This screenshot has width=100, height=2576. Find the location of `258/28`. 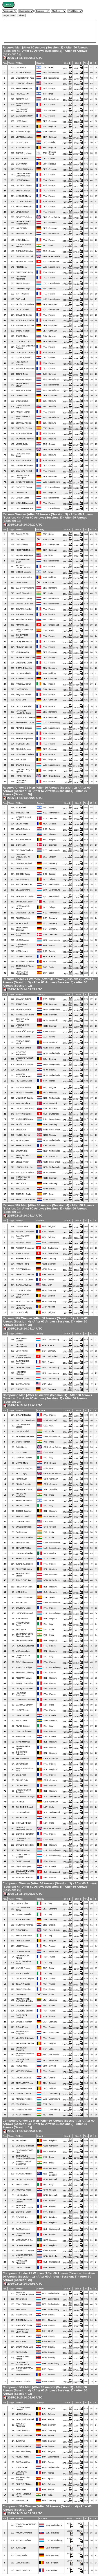

258/28 is located at coordinates (78, 1094).